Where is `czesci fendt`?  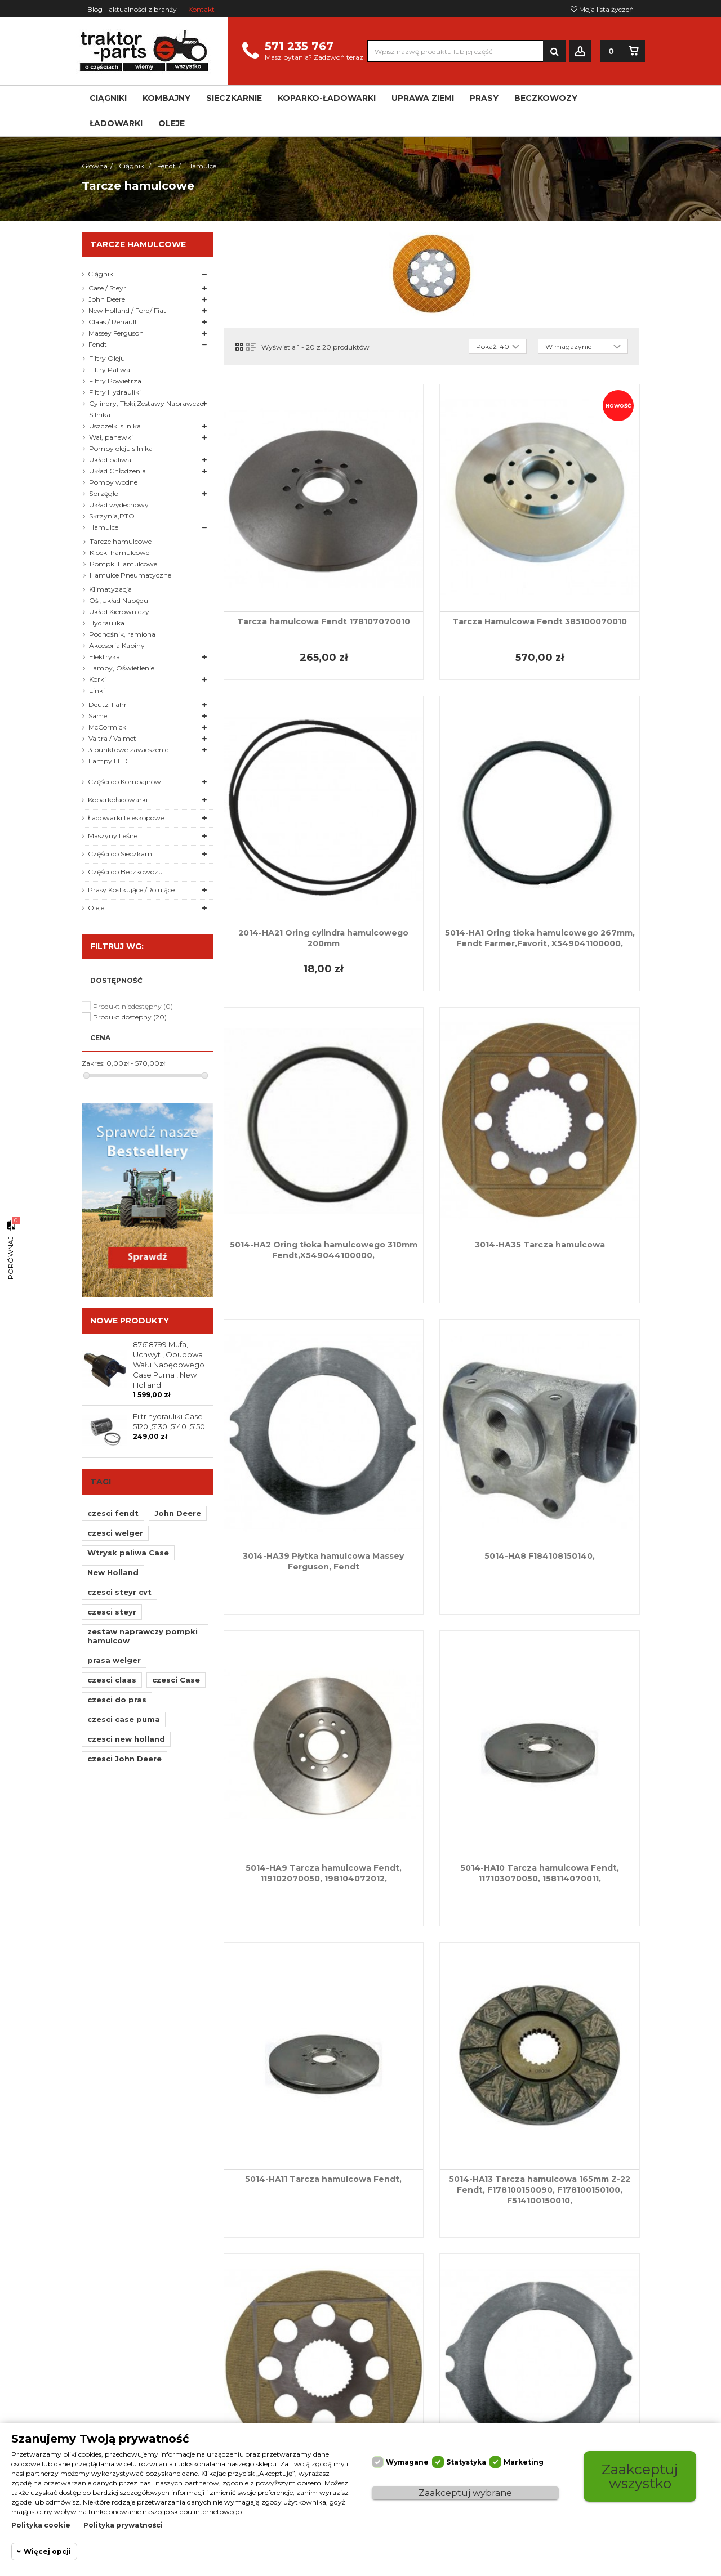
czesci fendt is located at coordinates (113, 1513).